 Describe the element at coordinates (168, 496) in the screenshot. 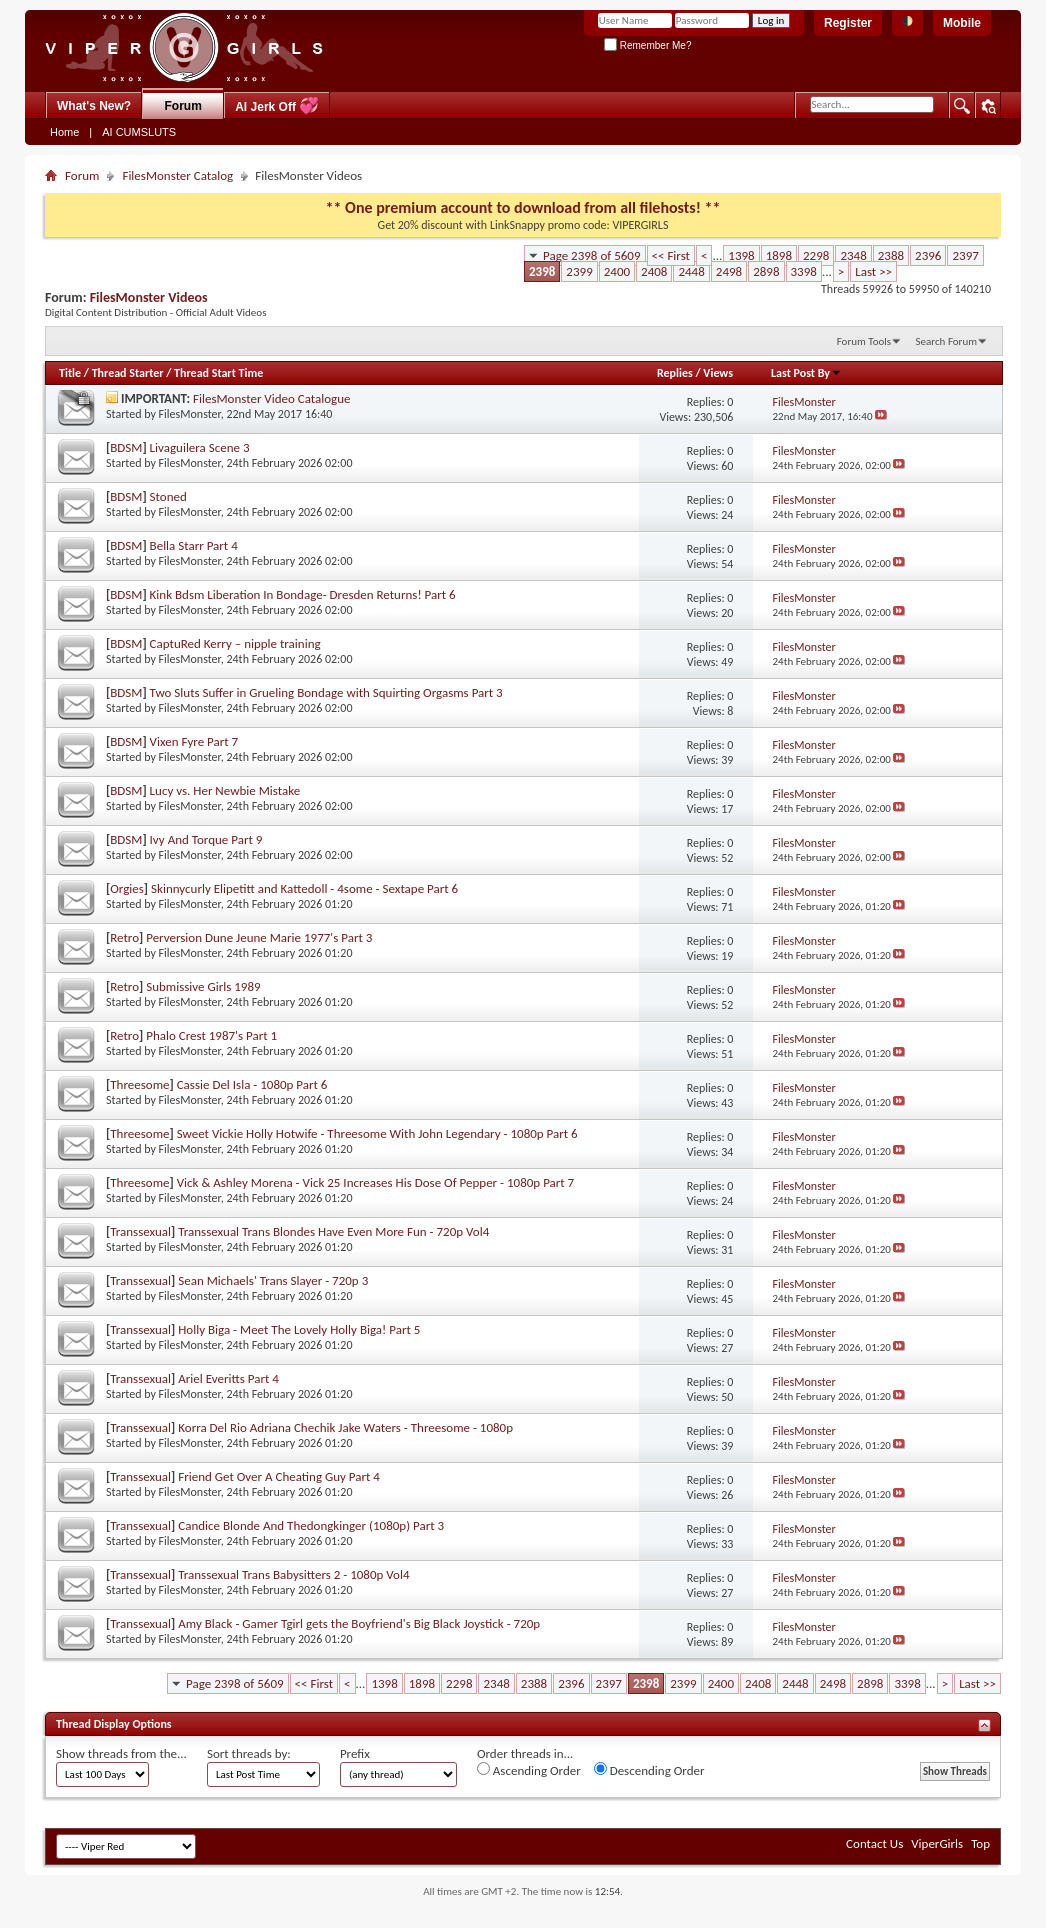

I see `Stoned` at that location.